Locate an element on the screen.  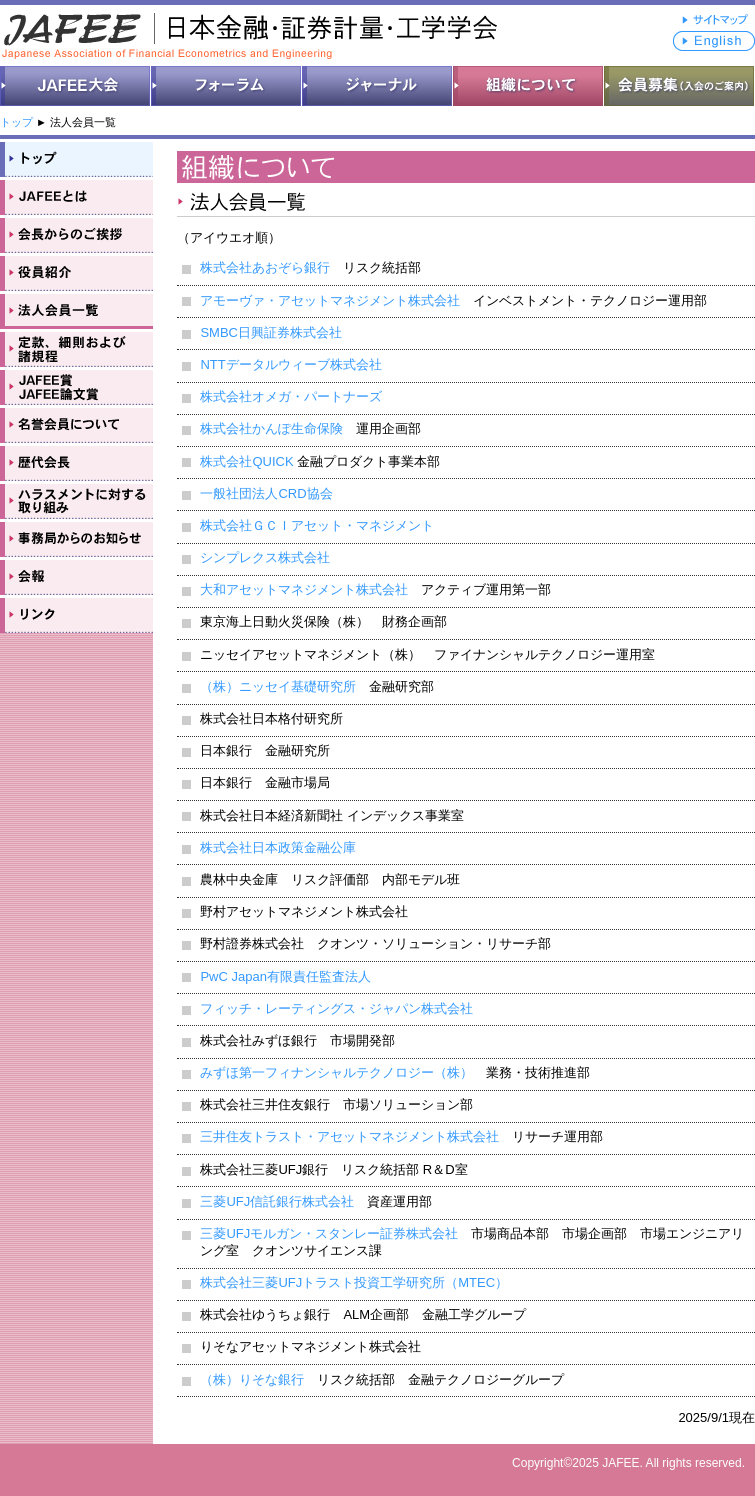
法人会員一覧 is located at coordinates (76, 310).